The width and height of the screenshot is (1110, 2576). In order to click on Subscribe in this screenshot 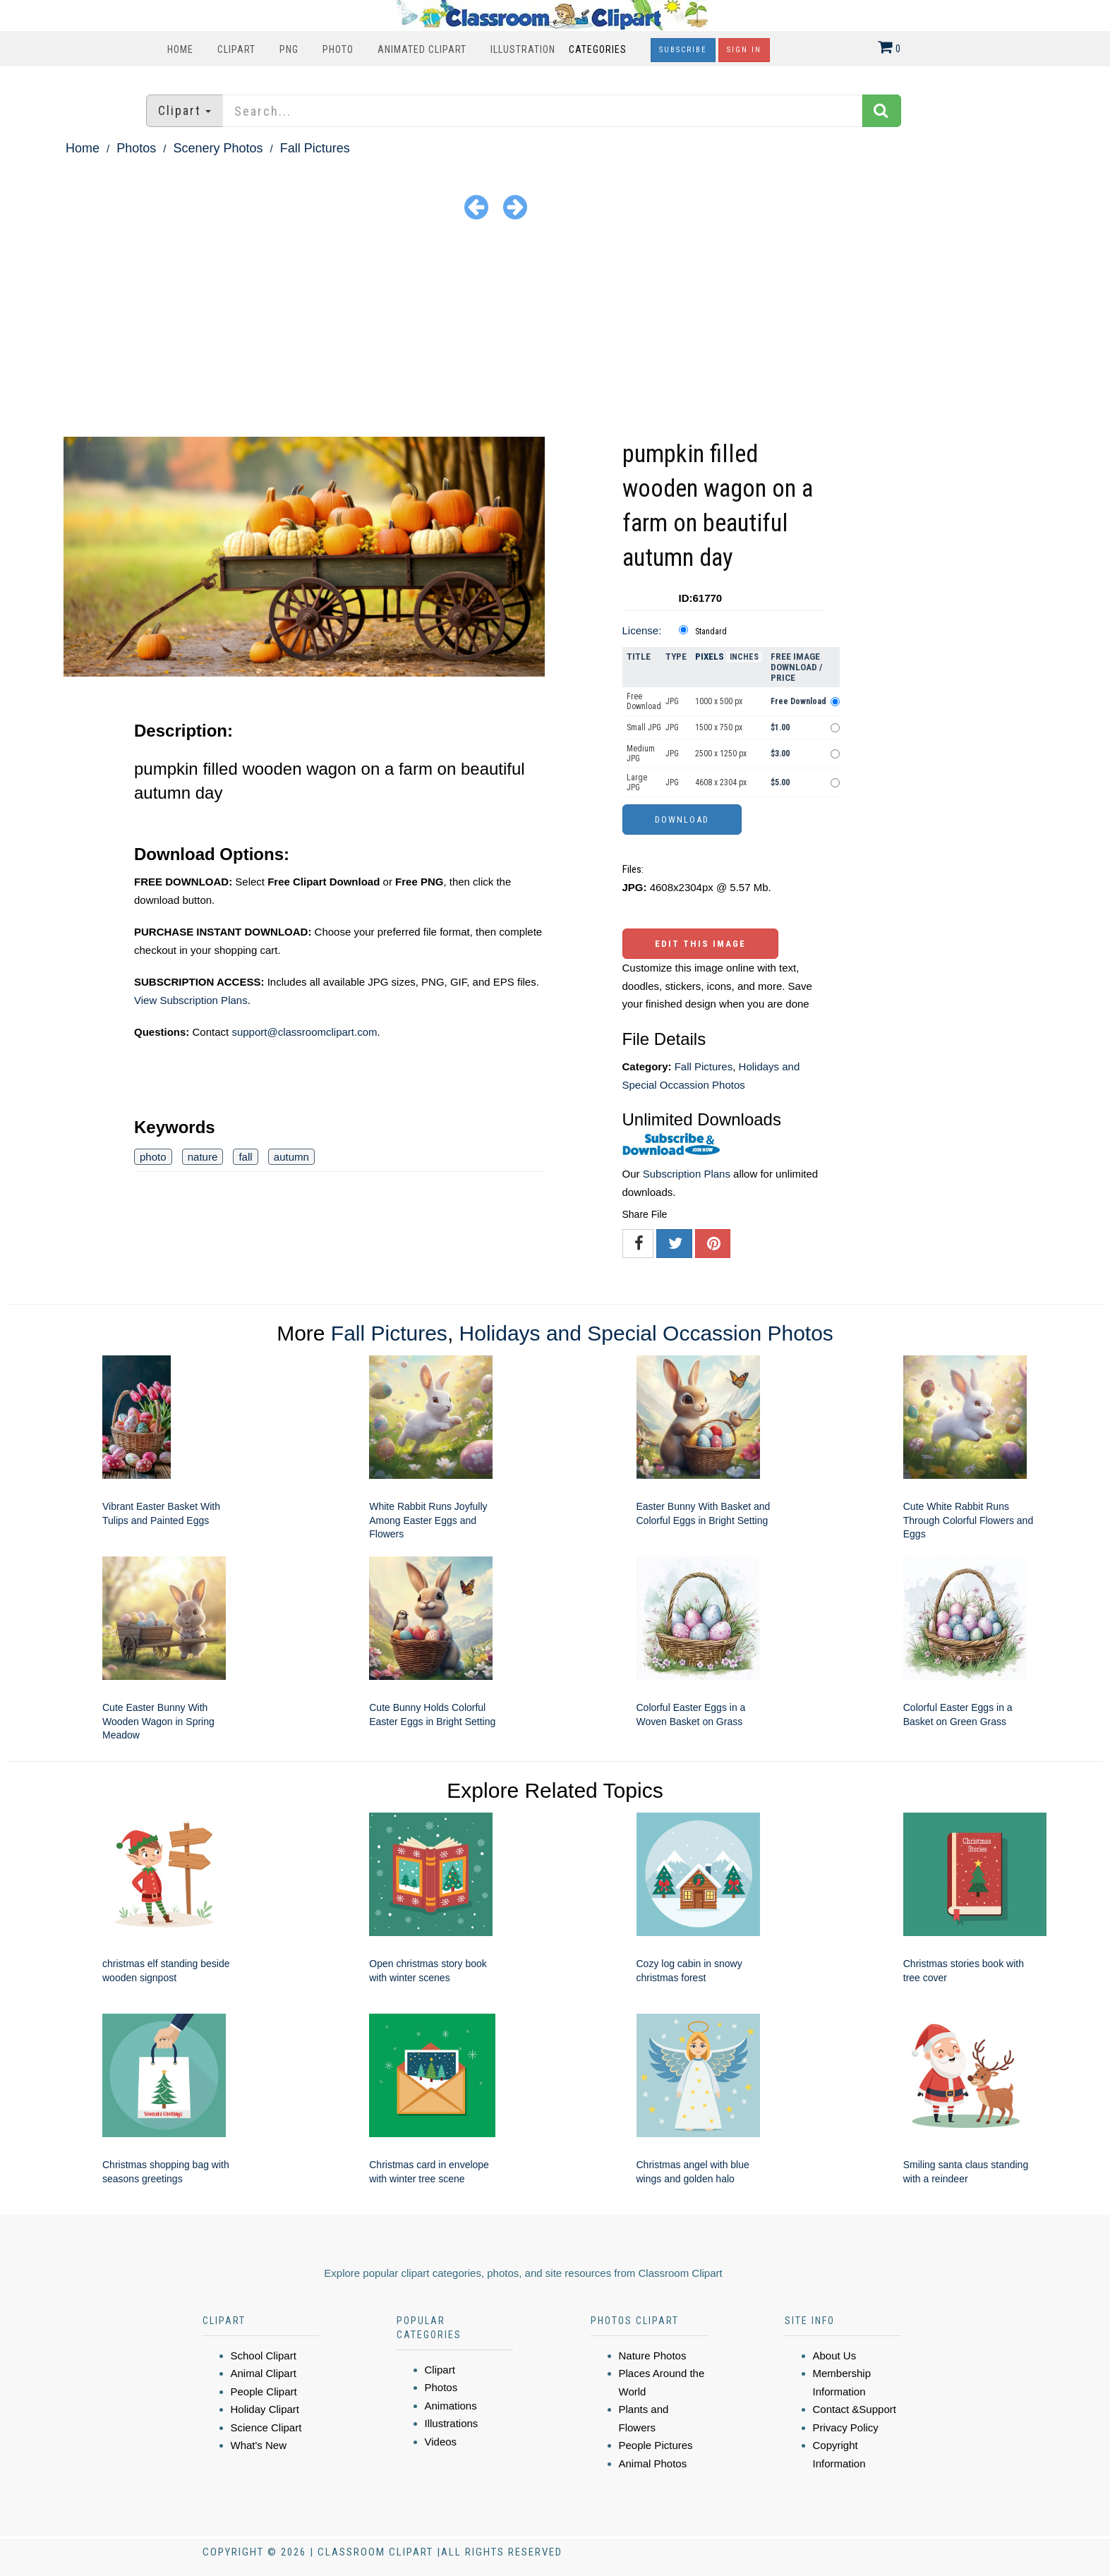, I will do `click(683, 49)`.